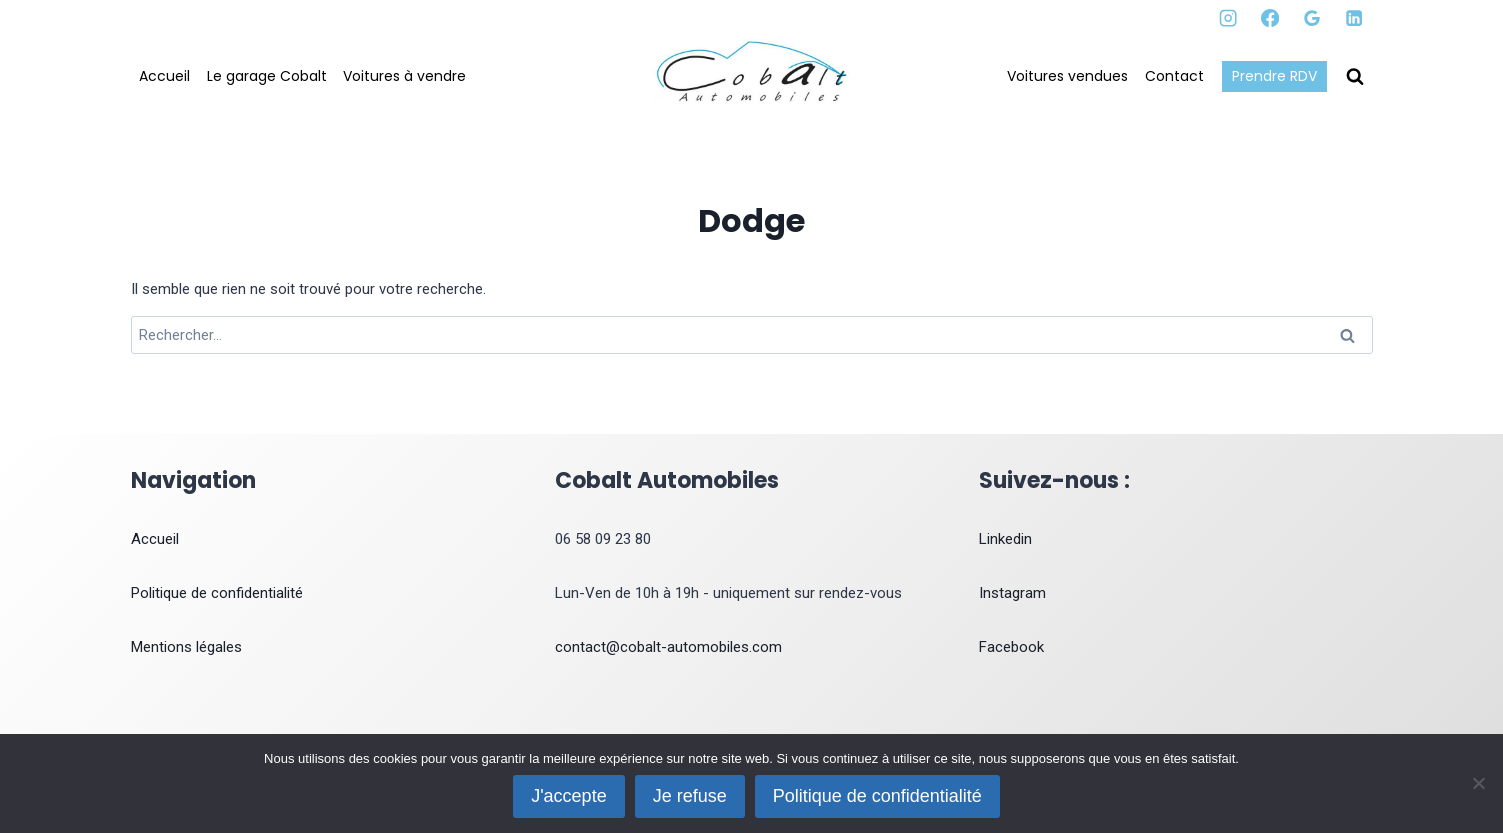 The width and height of the screenshot is (1503, 833). What do you see at coordinates (217, 593) in the screenshot?
I see `Politique de confidentialité` at bounding box center [217, 593].